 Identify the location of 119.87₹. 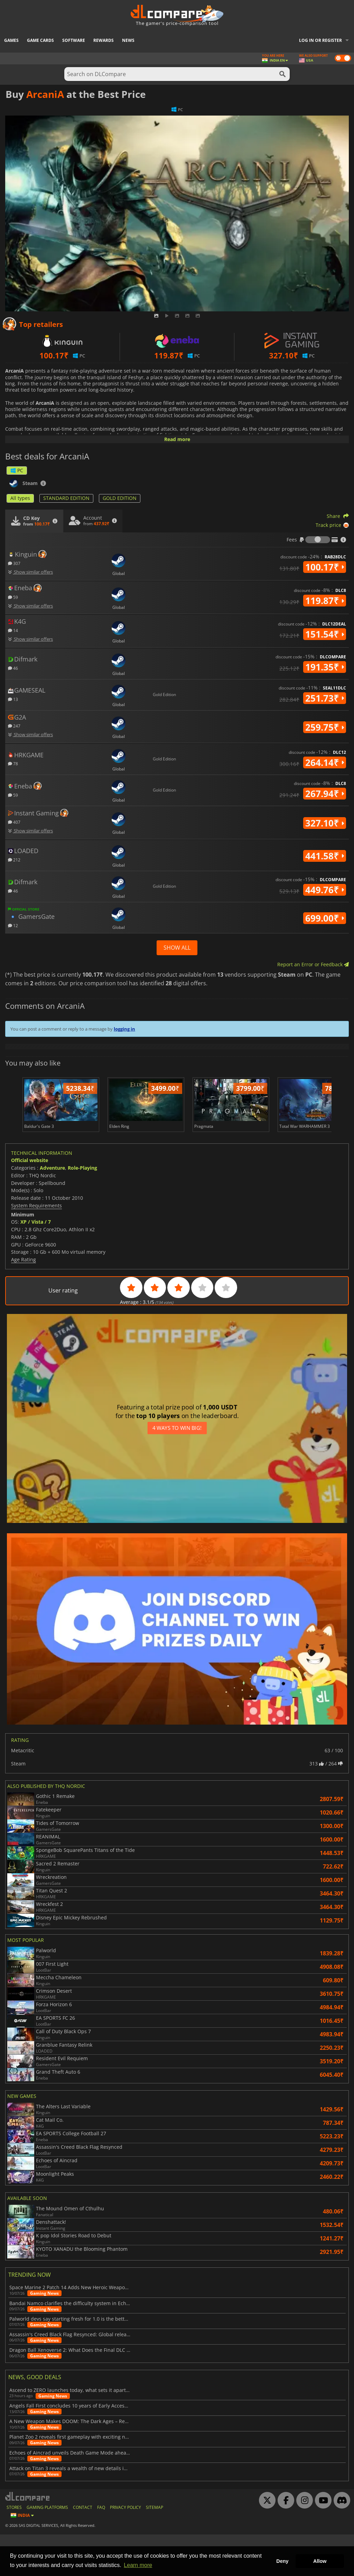
(324, 600).